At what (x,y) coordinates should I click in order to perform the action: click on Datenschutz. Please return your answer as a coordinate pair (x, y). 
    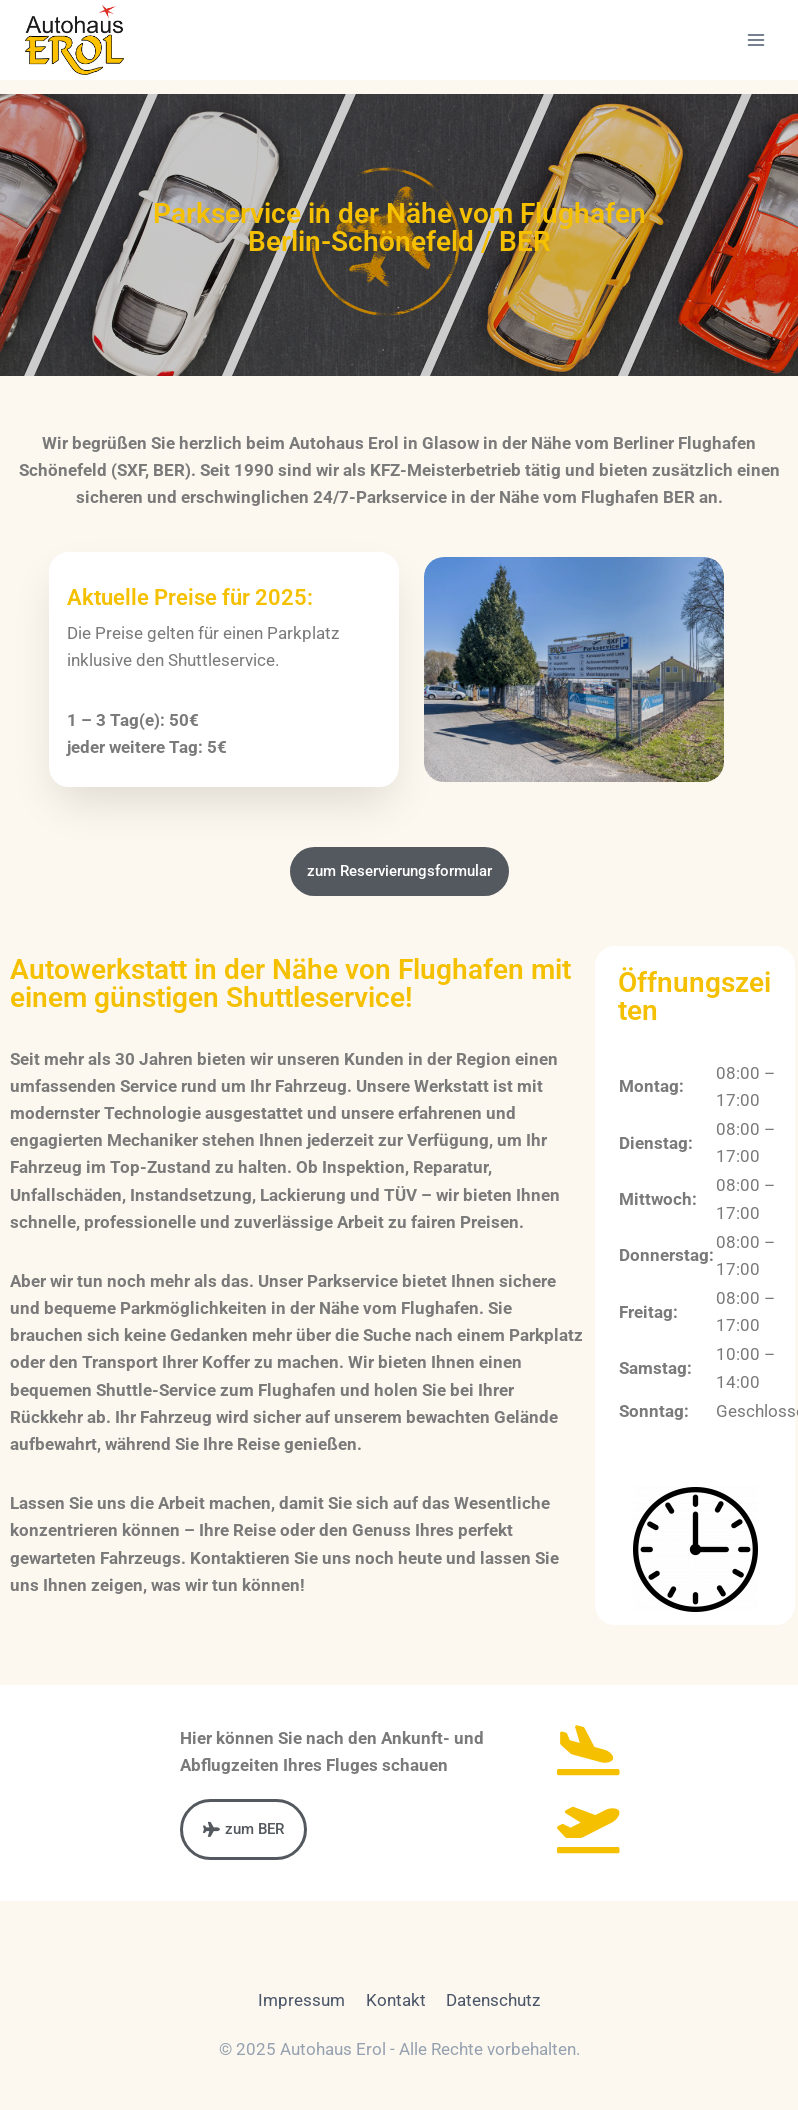
    Looking at the image, I should click on (493, 2000).